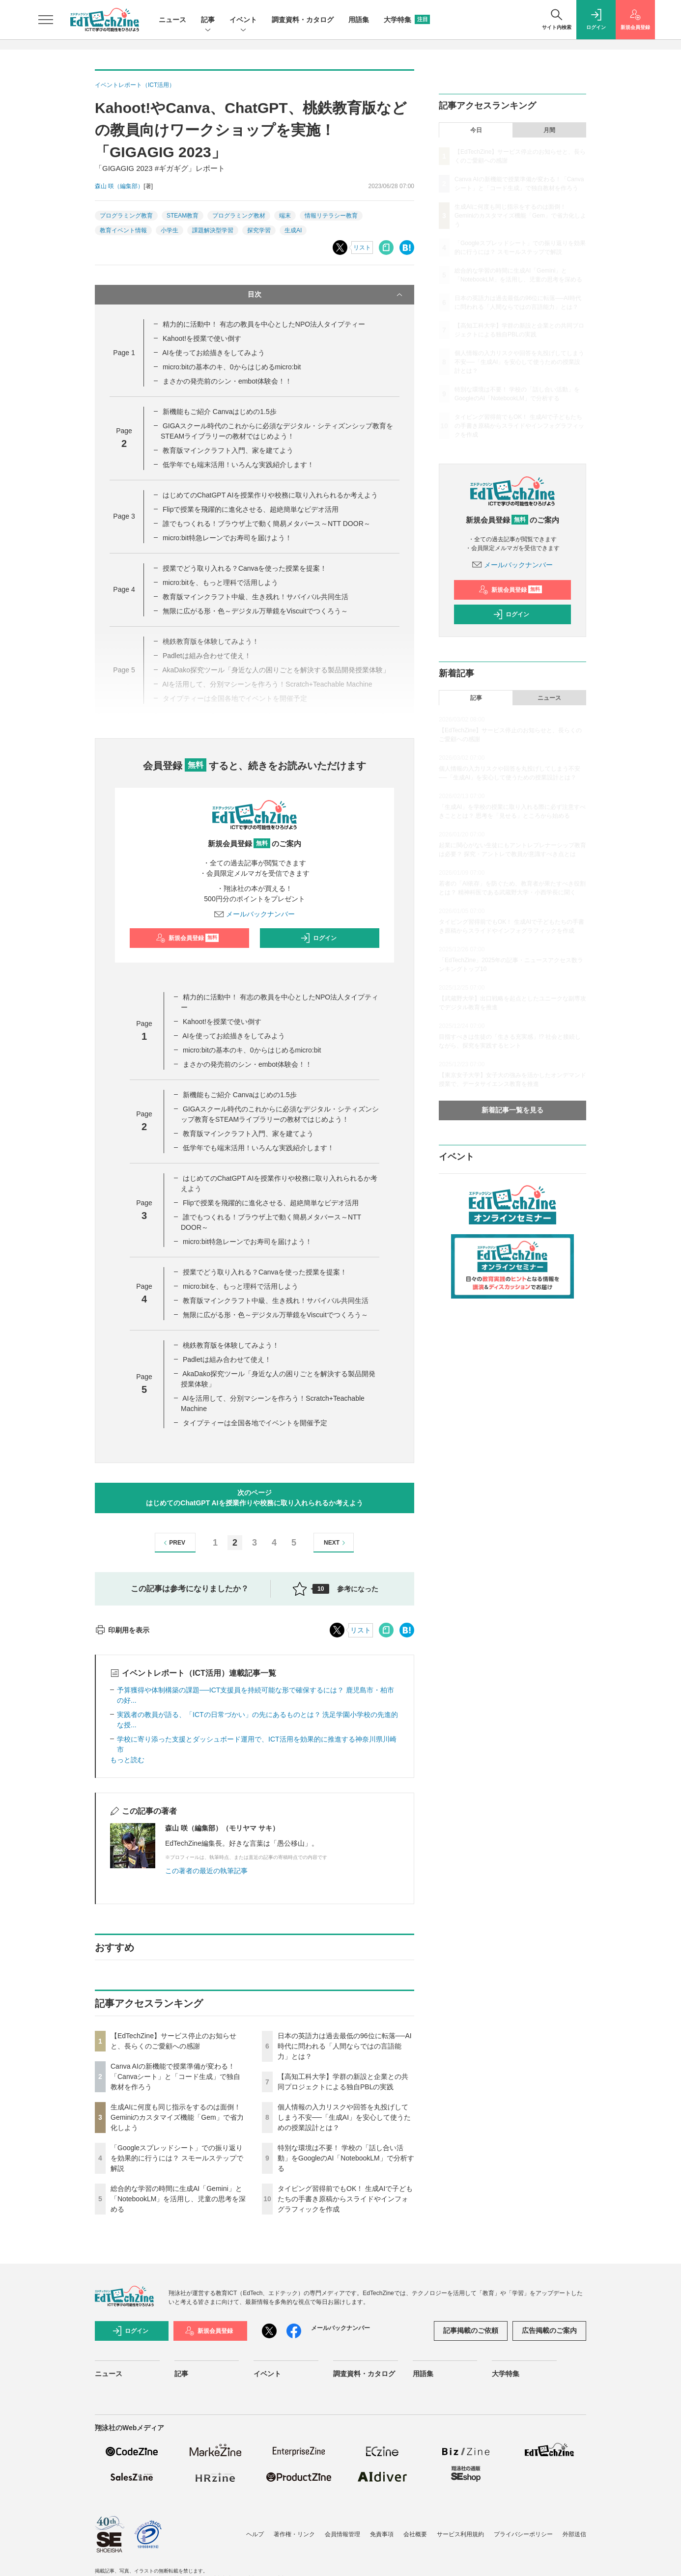 Image resolution: width=681 pixels, height=2576 pixels. Describe the element at coordinates (345, 2199) in the screenshot. I see `タイピング習得前でもOK！ 生成AIで子どもたちの手書き原稿からスライドやインフォグラフィックを作成` at that location.